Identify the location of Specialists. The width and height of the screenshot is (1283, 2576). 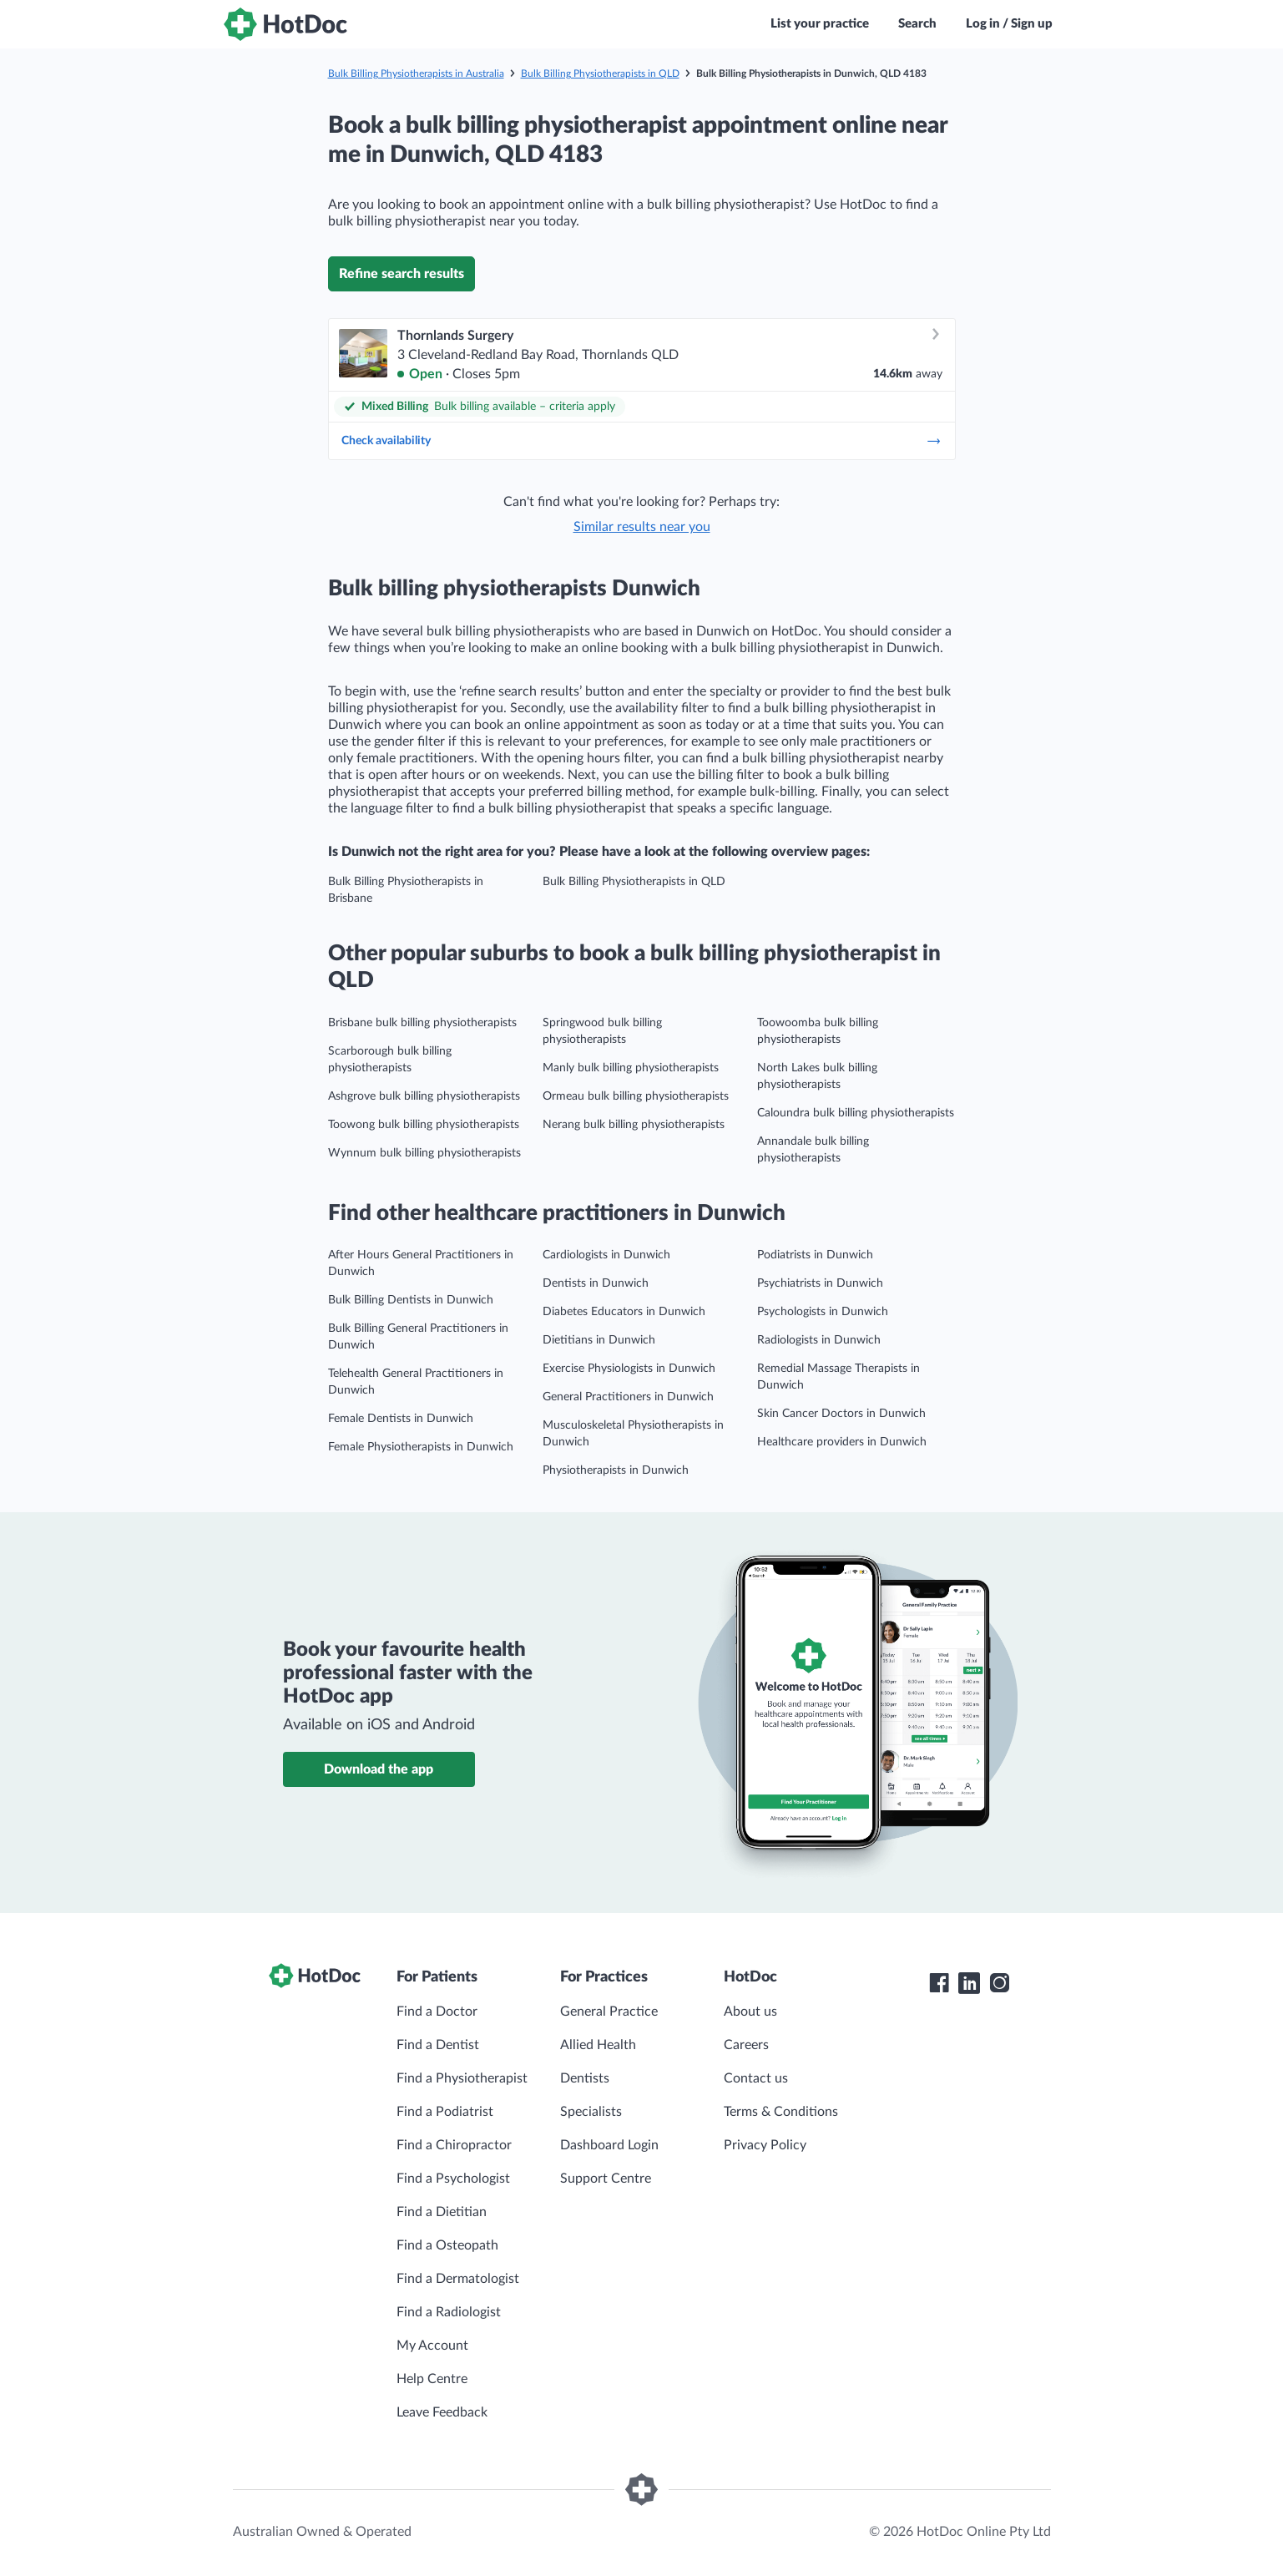
(591, 2111).